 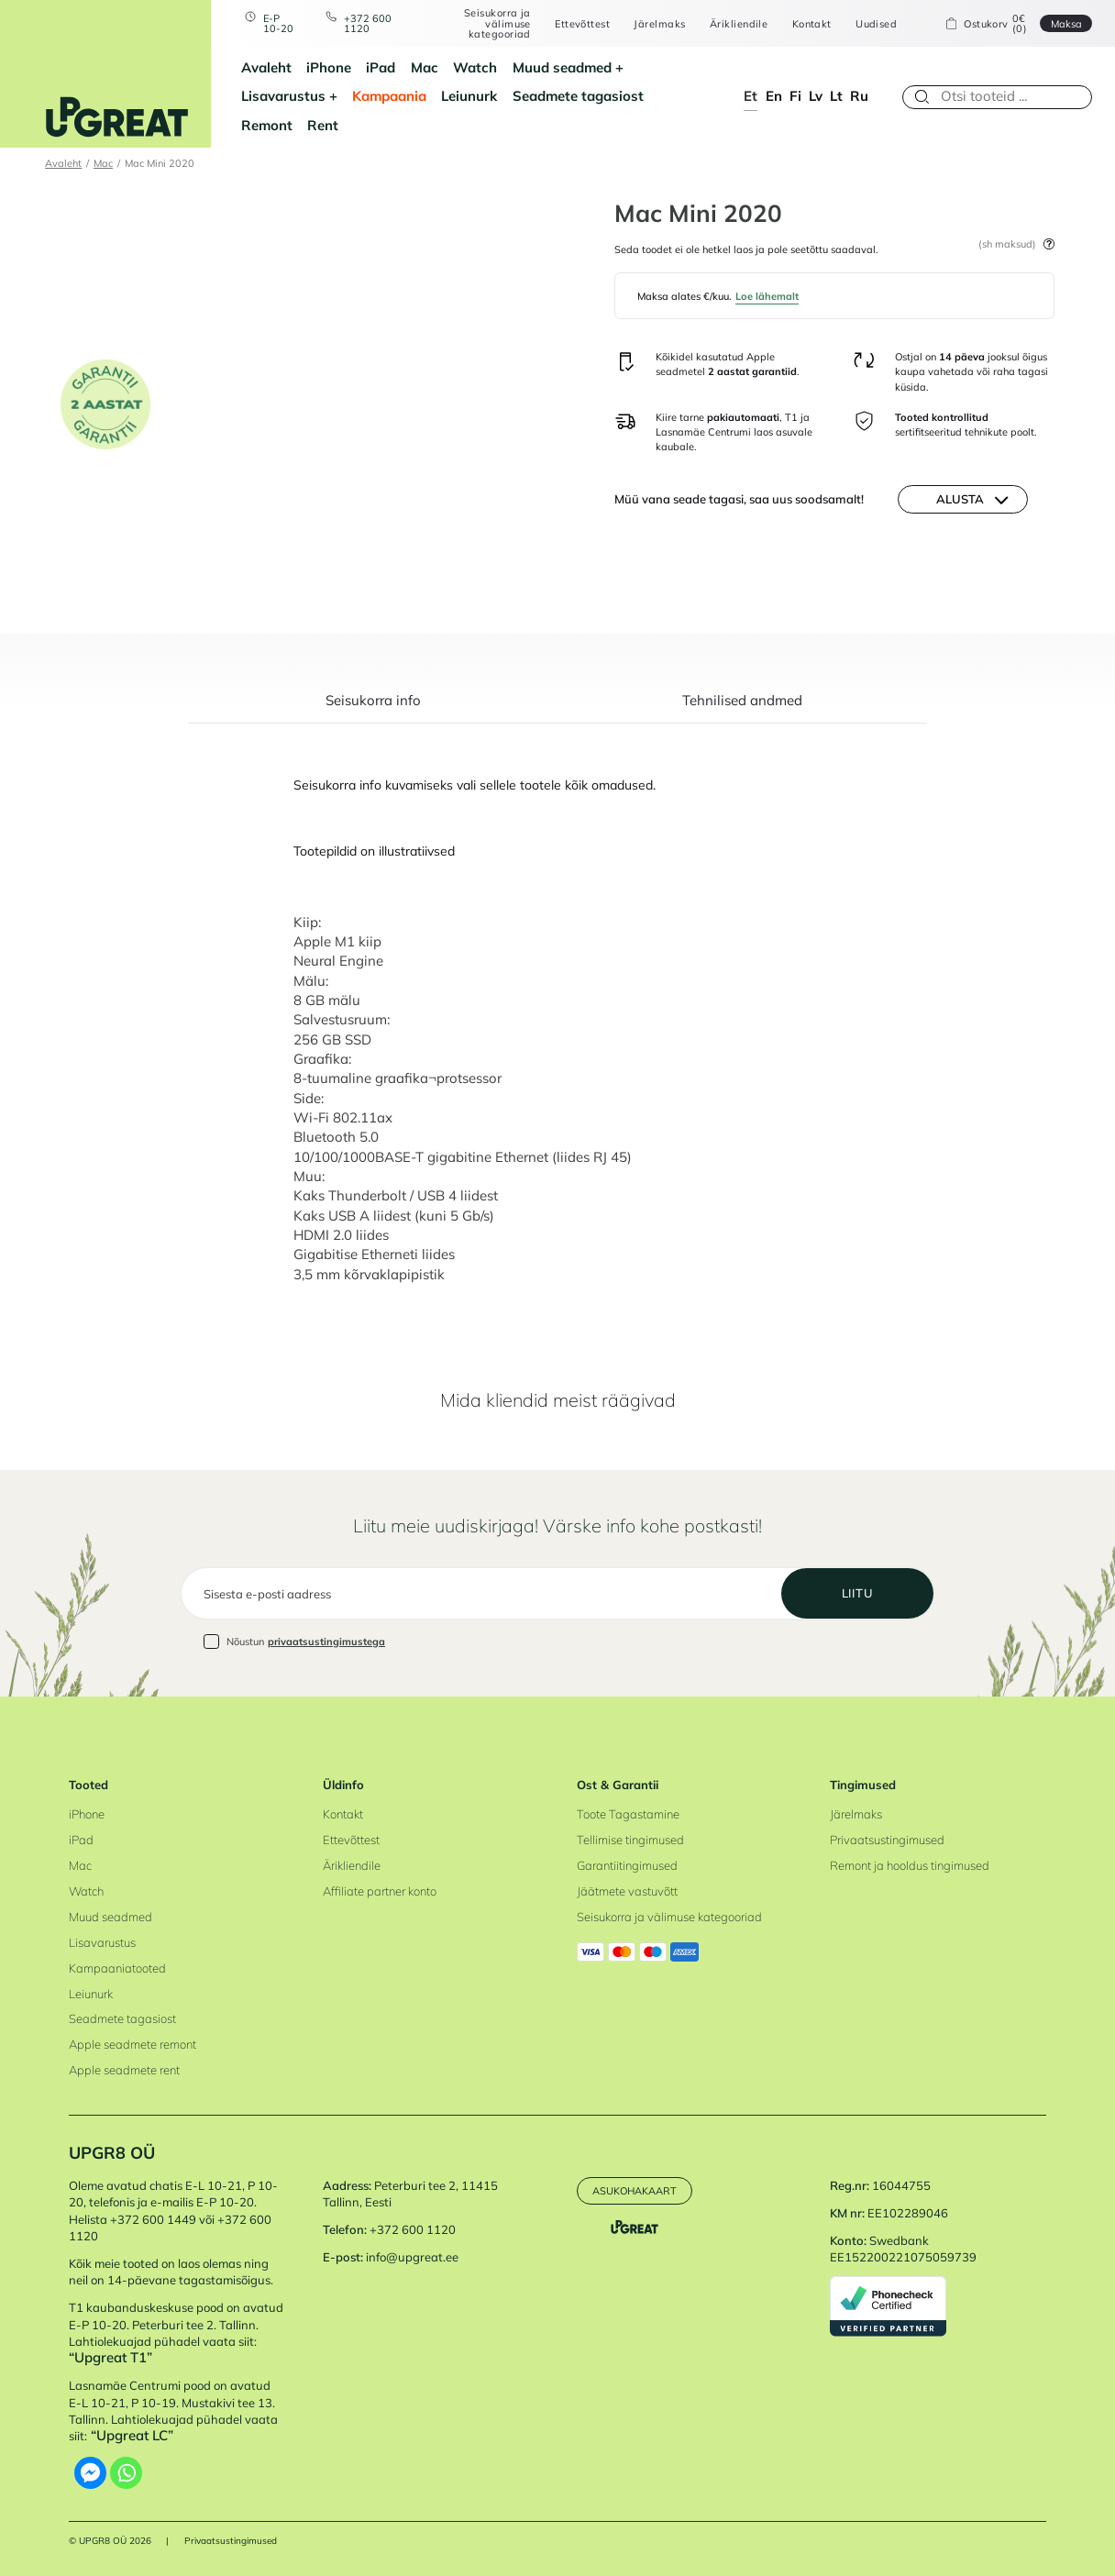 What do you see at coordinates (815, 96) in the screenshot?
I see `lv` at bounding box center [815, 96].